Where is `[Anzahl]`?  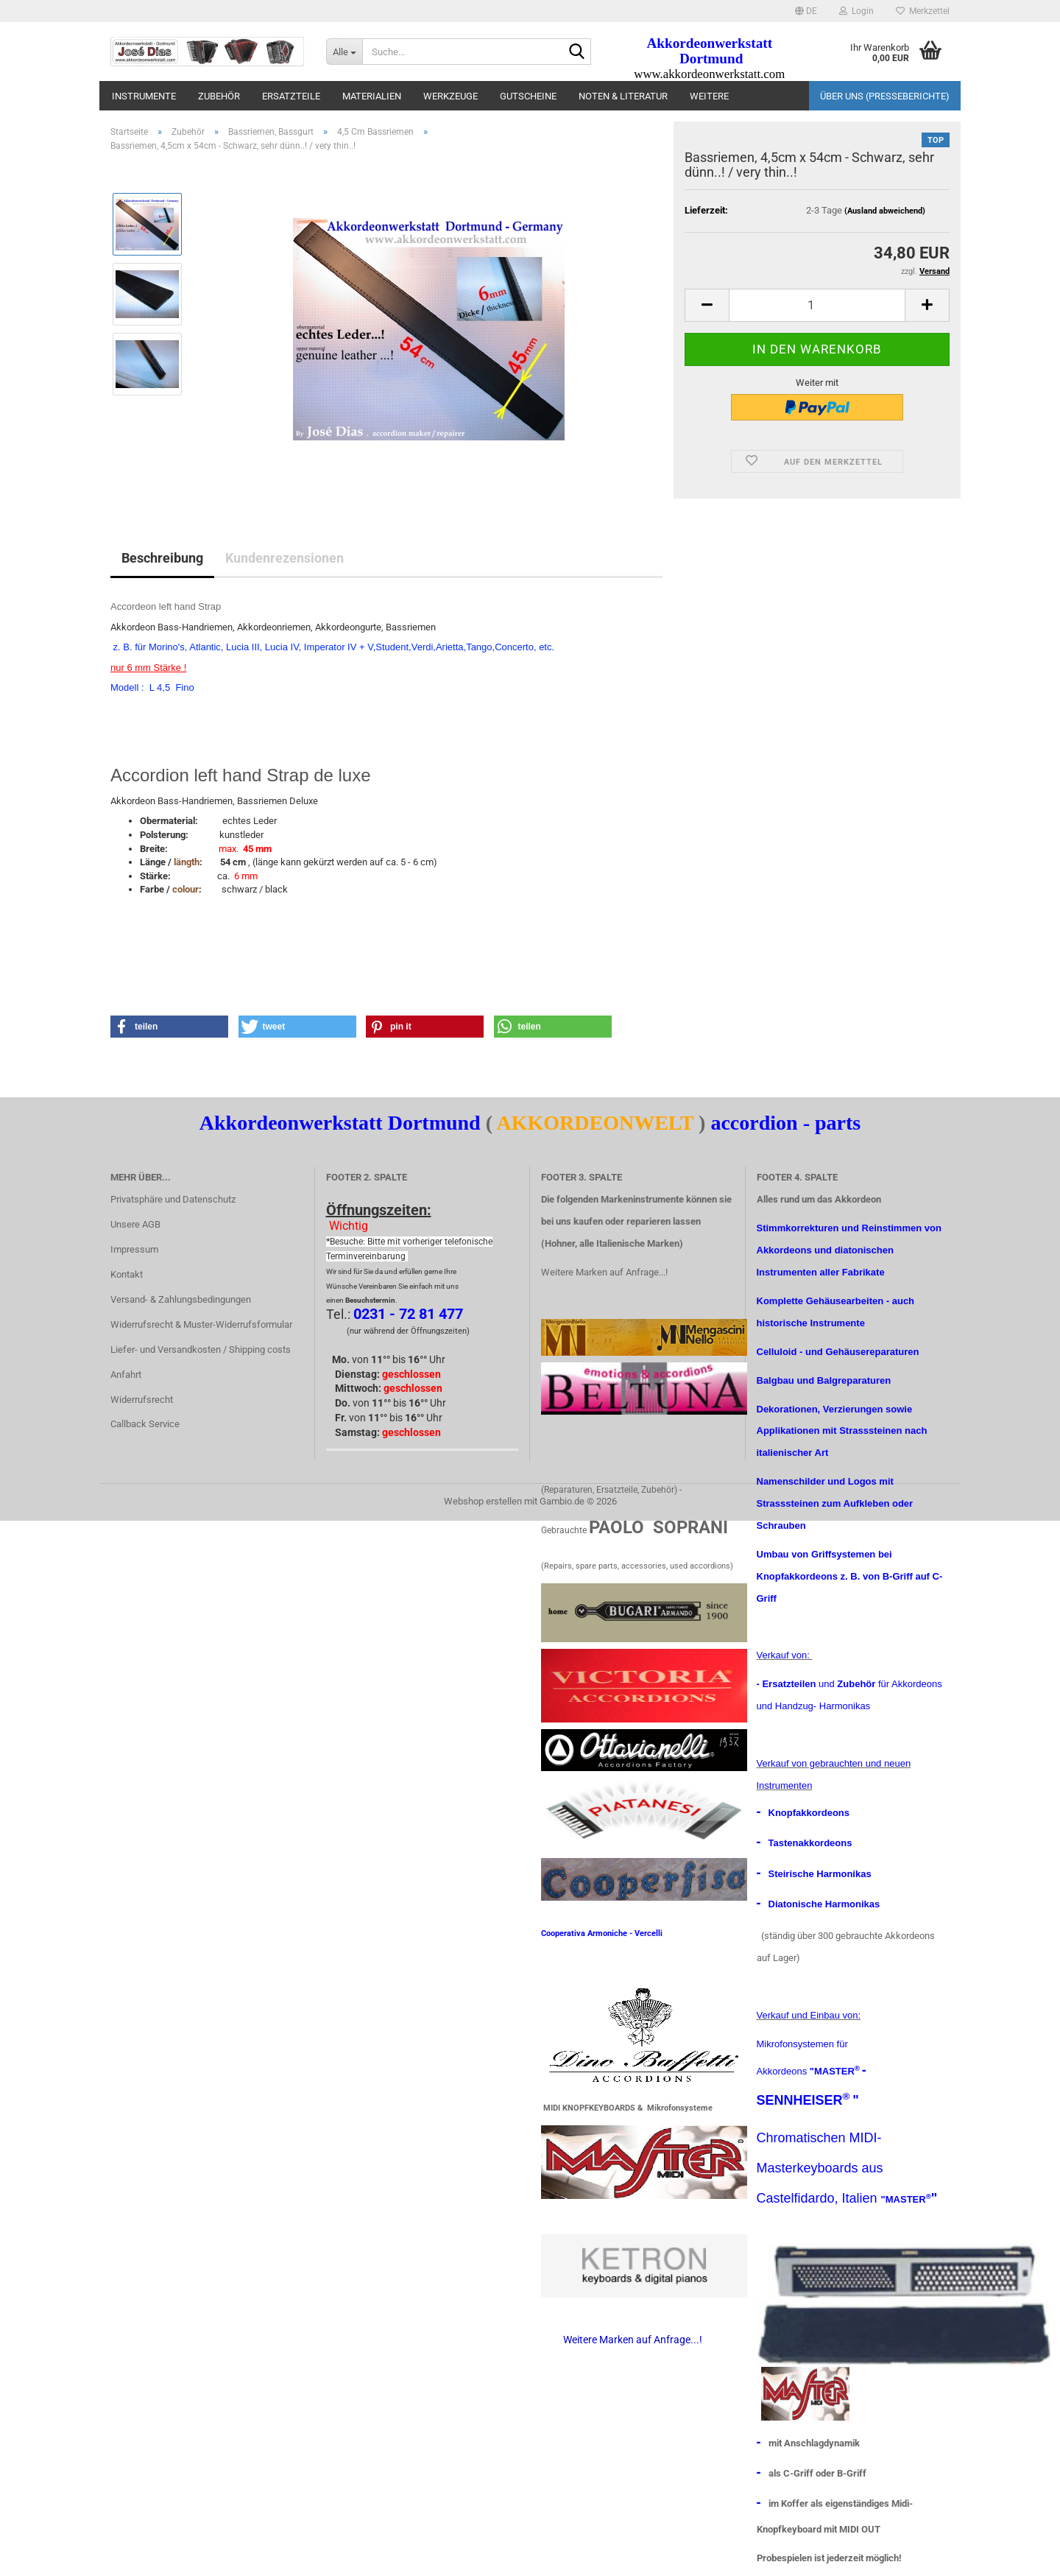 [Anzahl] is located at coordinates (817, 305).